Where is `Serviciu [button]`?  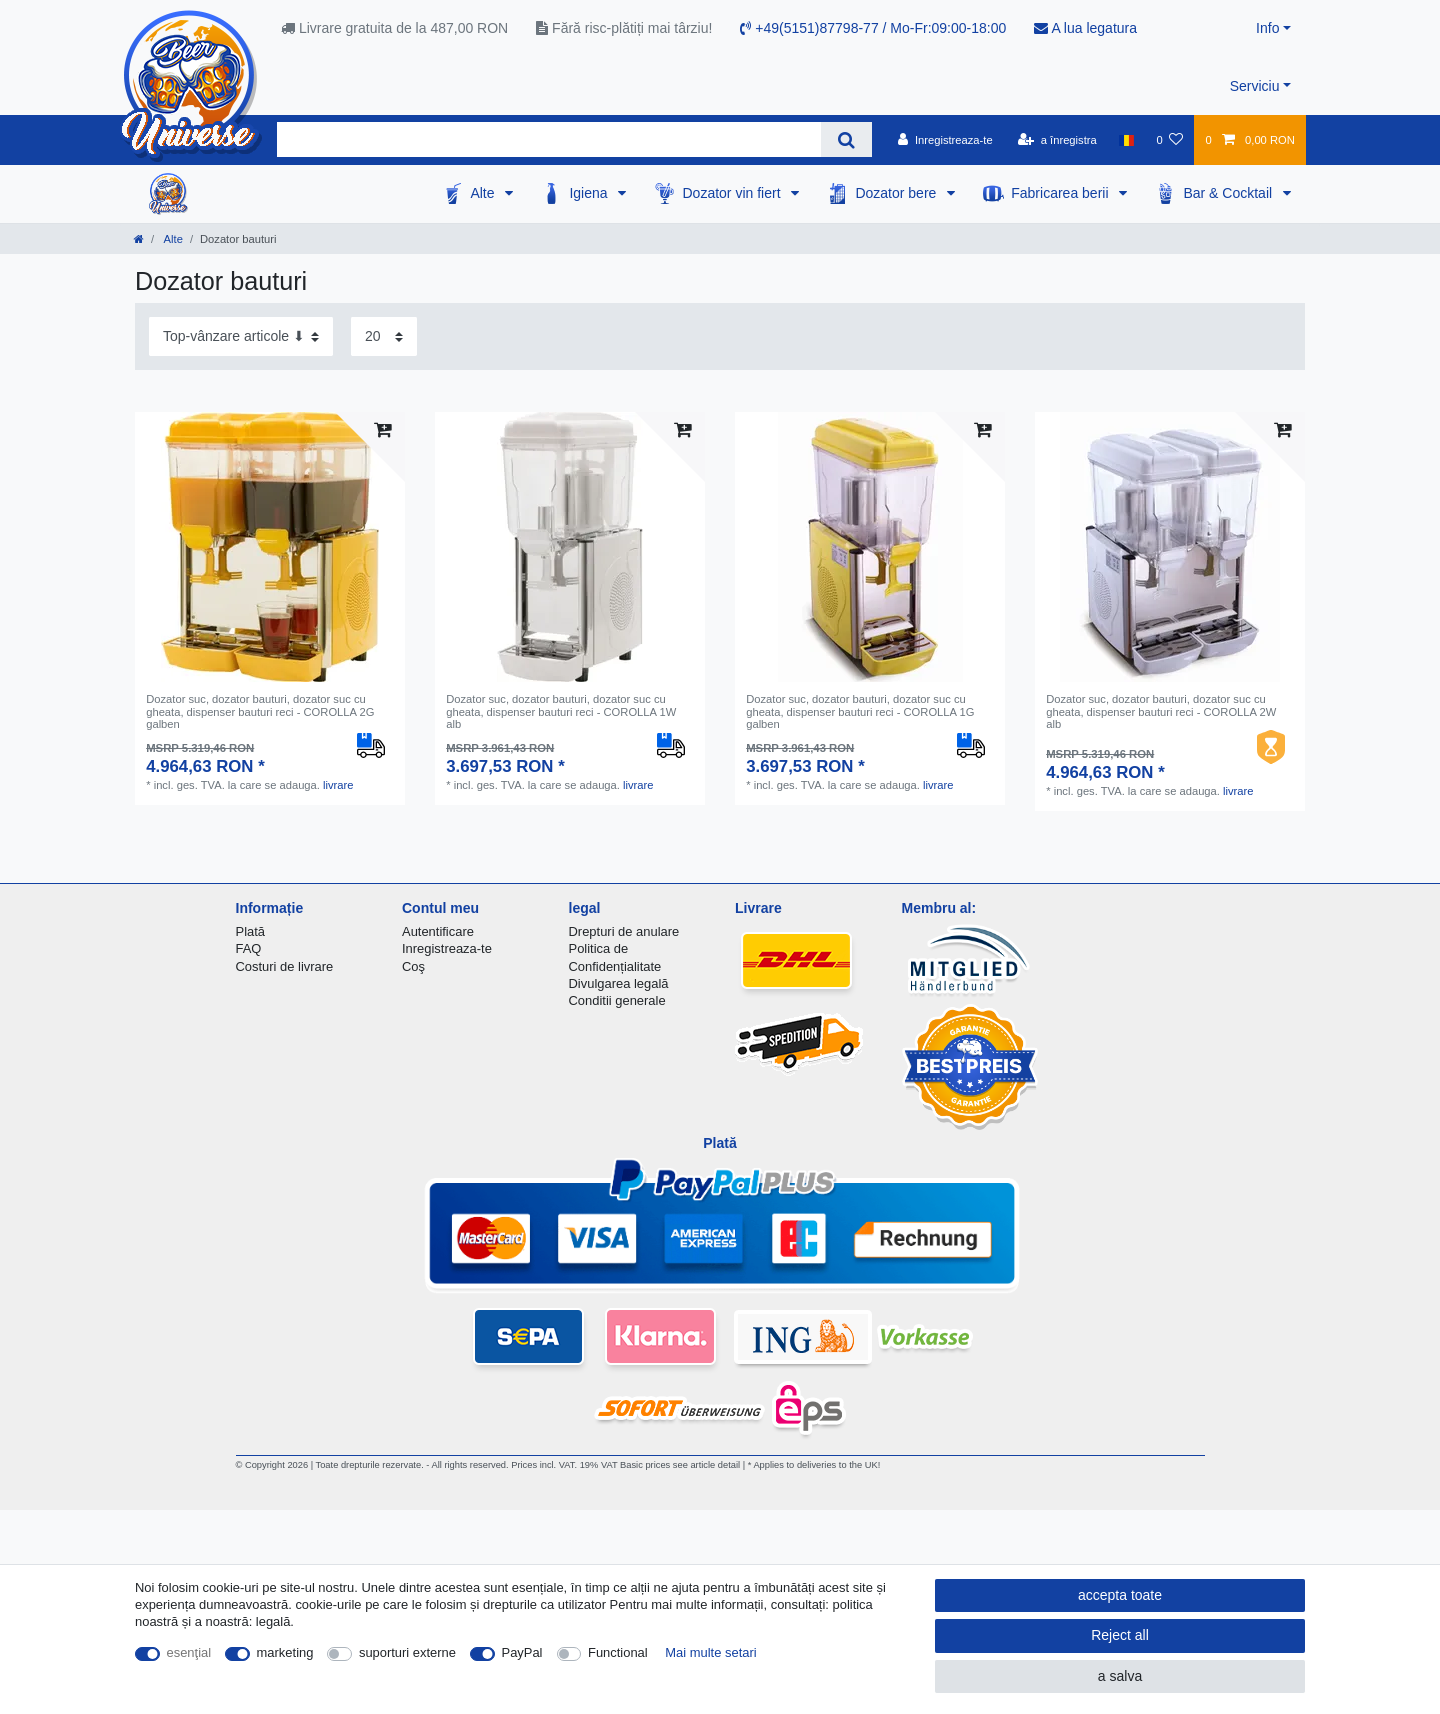 Serviciu [button] is located at coordinates (1255, 86).